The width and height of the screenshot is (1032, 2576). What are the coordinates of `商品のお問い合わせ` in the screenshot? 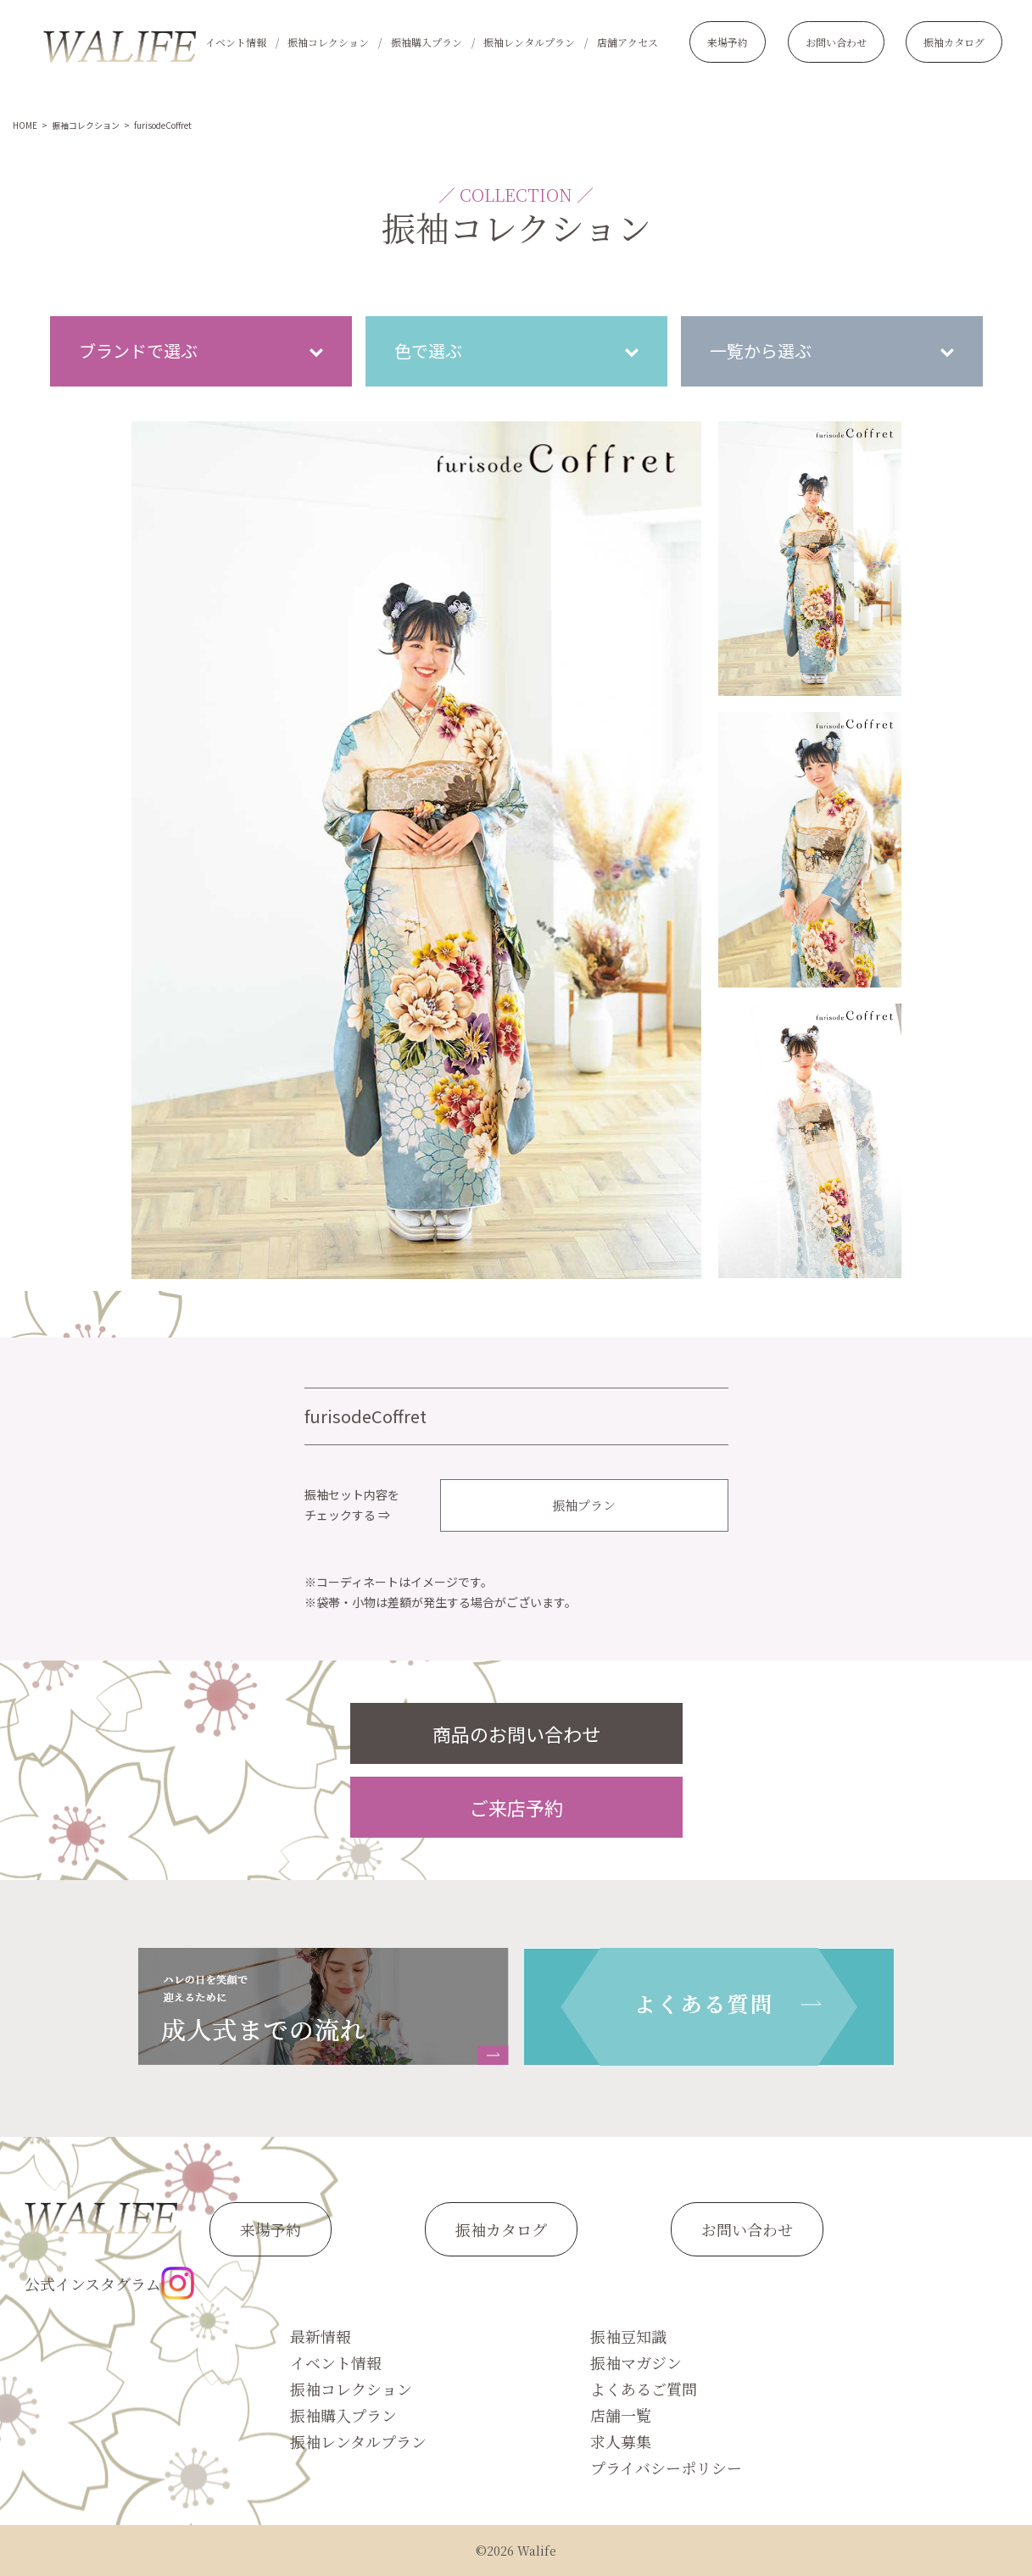 It's located at (516, 1733).